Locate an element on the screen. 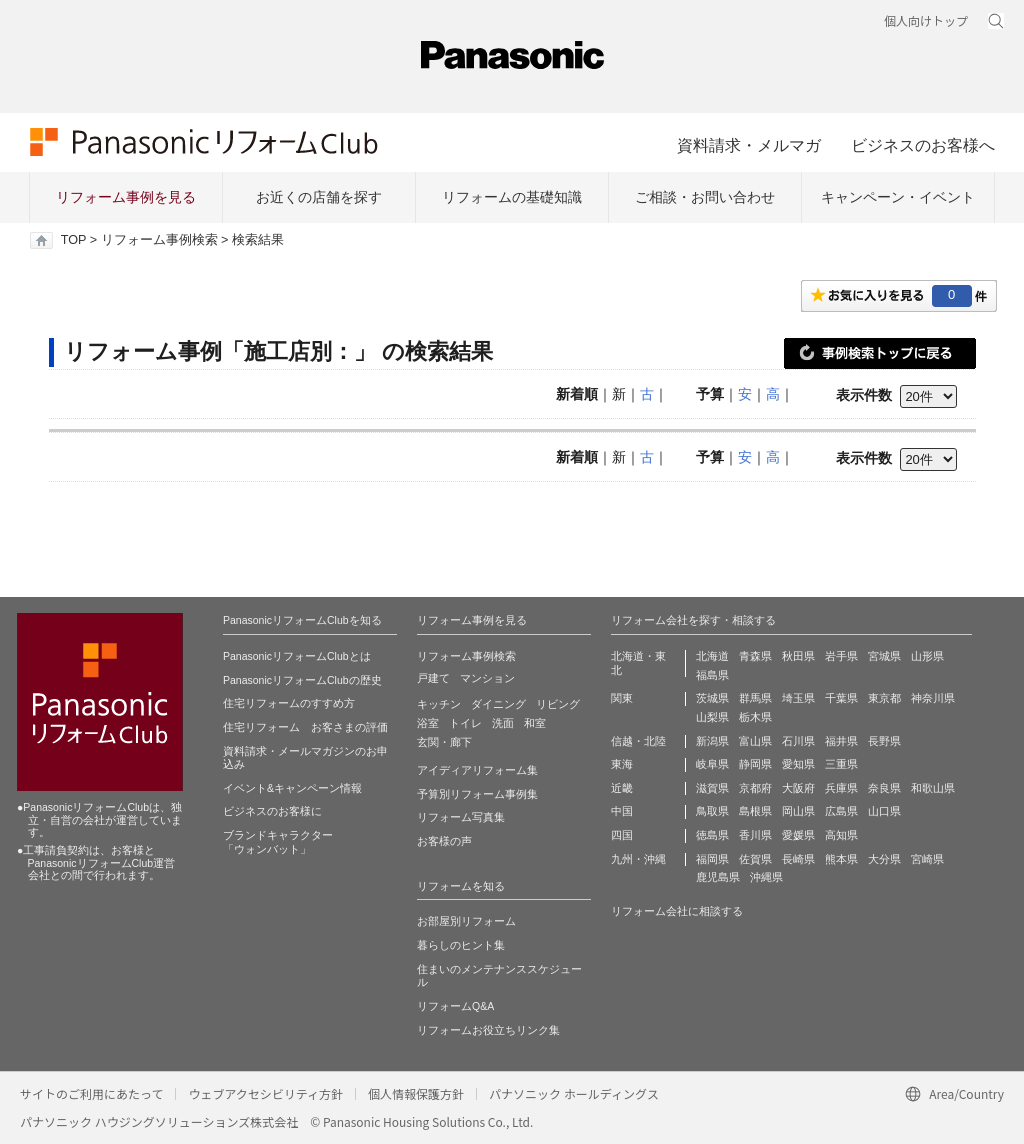  お客様の声 is located at coordinates (444, 841).